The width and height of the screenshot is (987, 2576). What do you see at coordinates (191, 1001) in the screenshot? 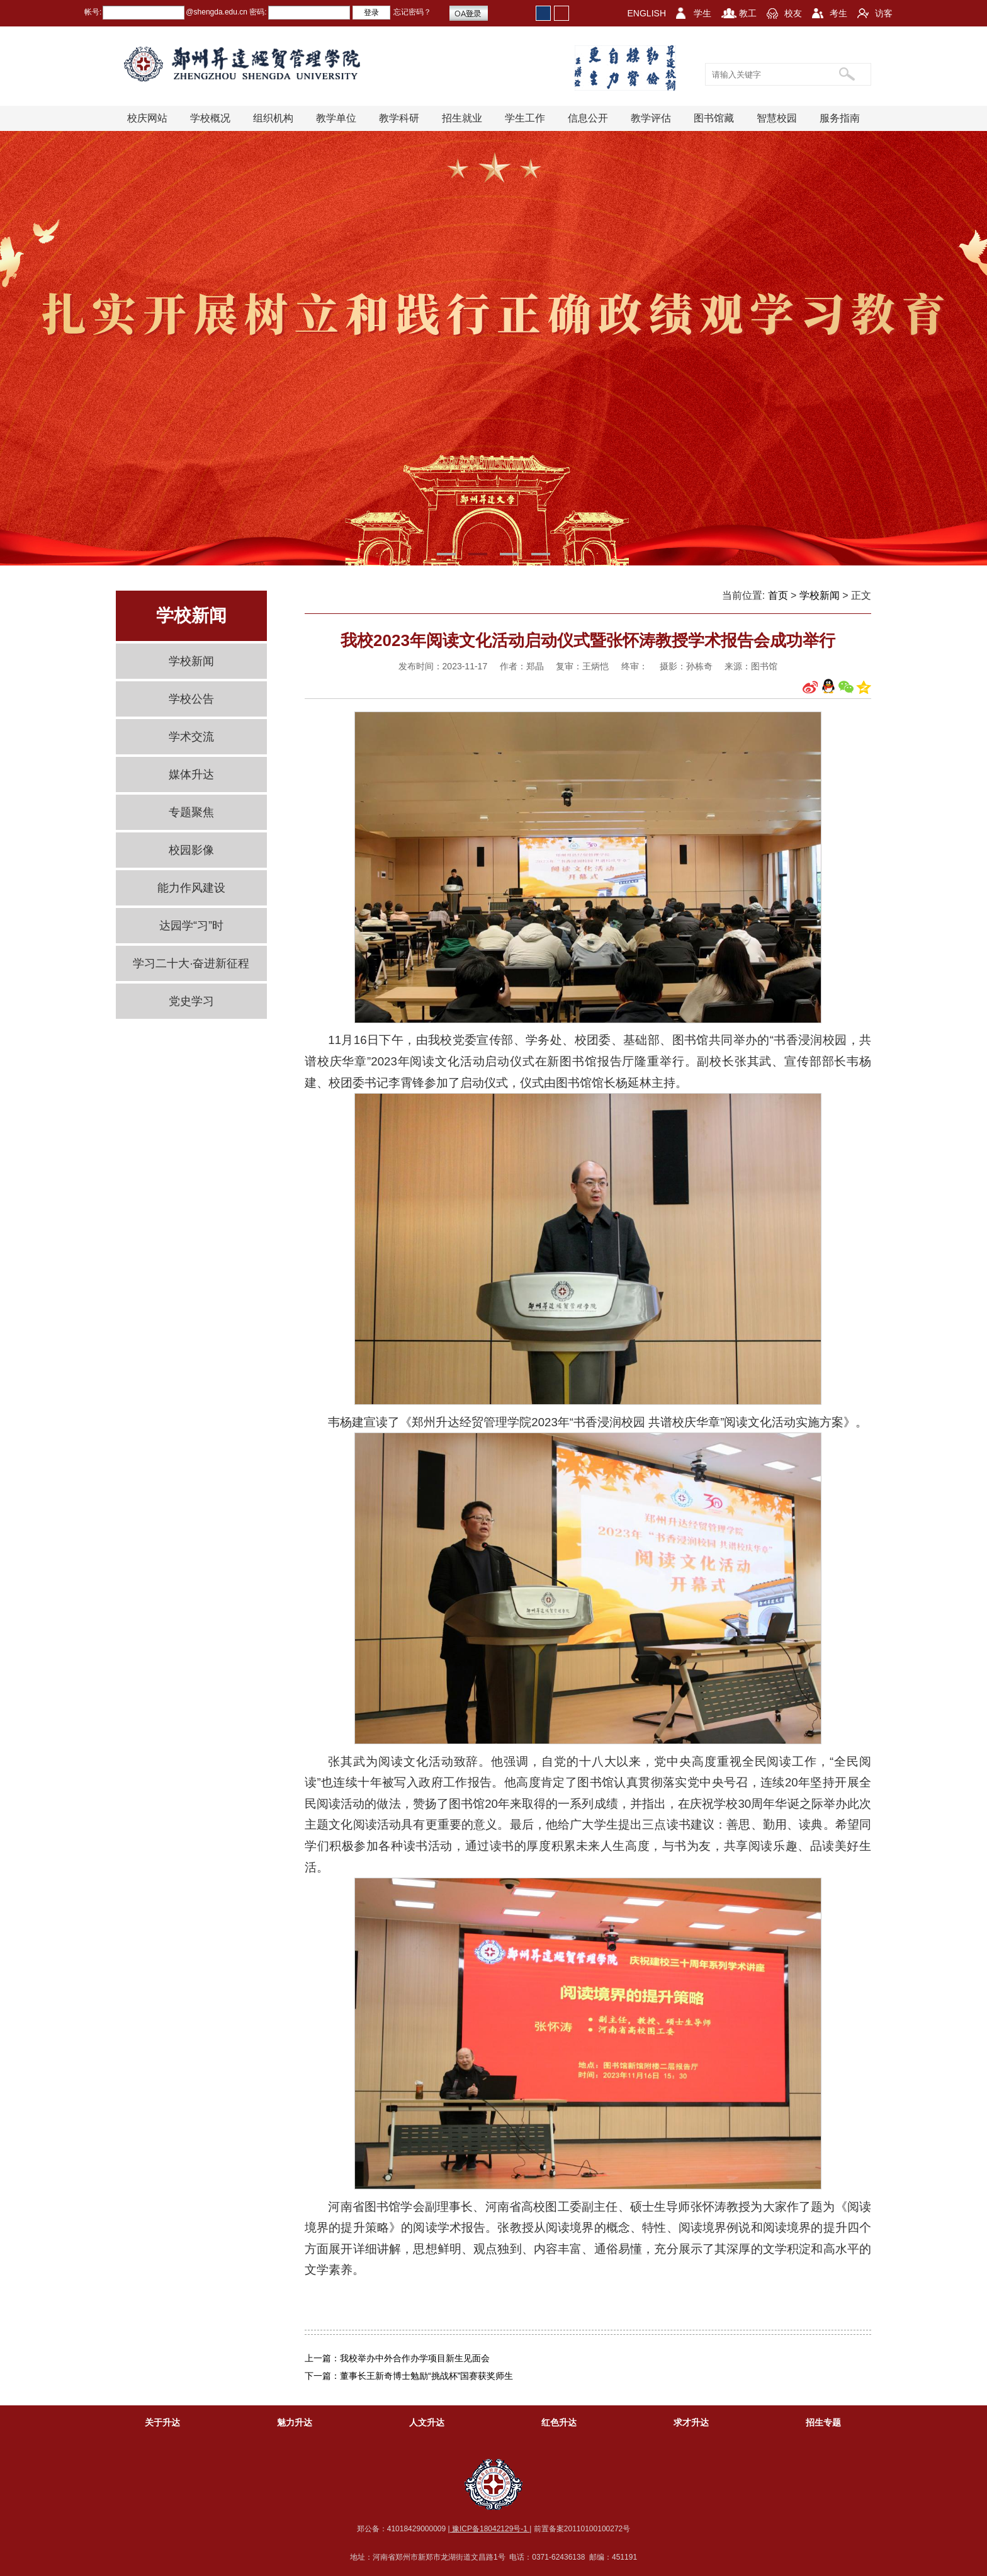
I see `党史学习` at bounding box center [191, 1001].